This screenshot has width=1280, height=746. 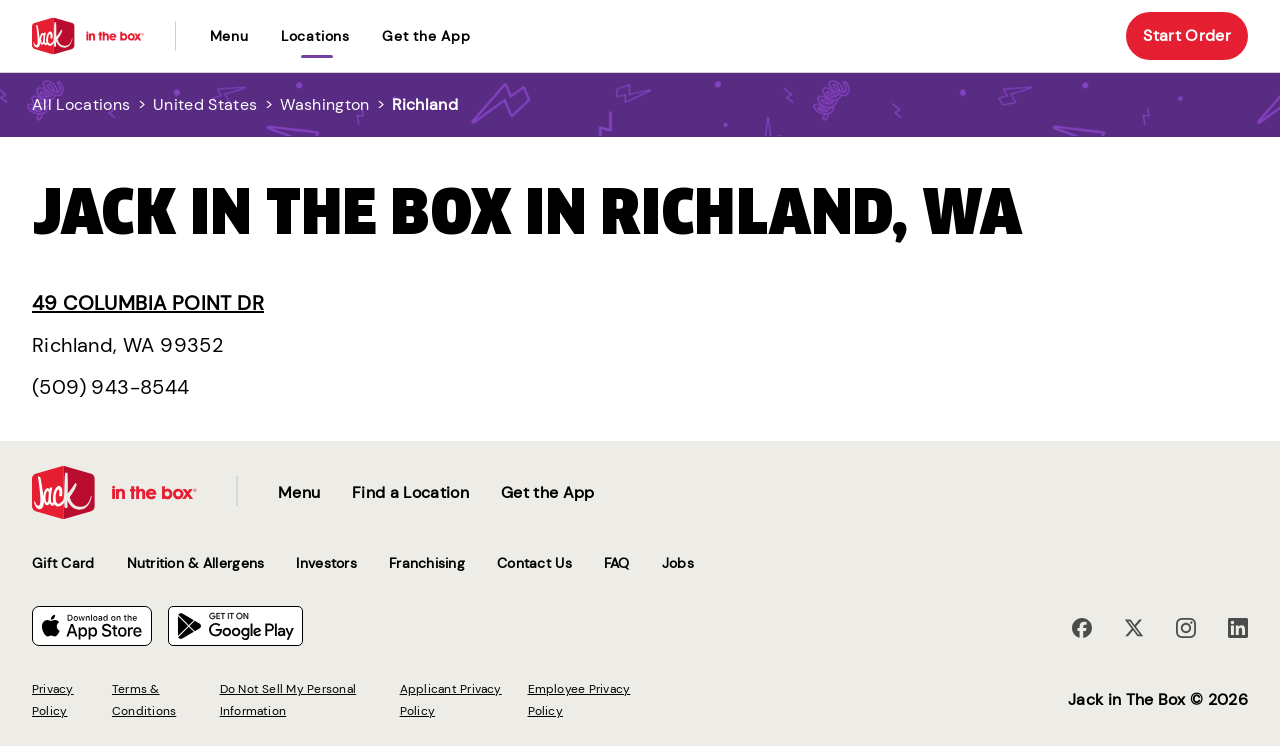 What do you see at coordinates (148, 303) in the screenshot?
I see `49 Columbia Point Dr` at bounding box center [148, 303].